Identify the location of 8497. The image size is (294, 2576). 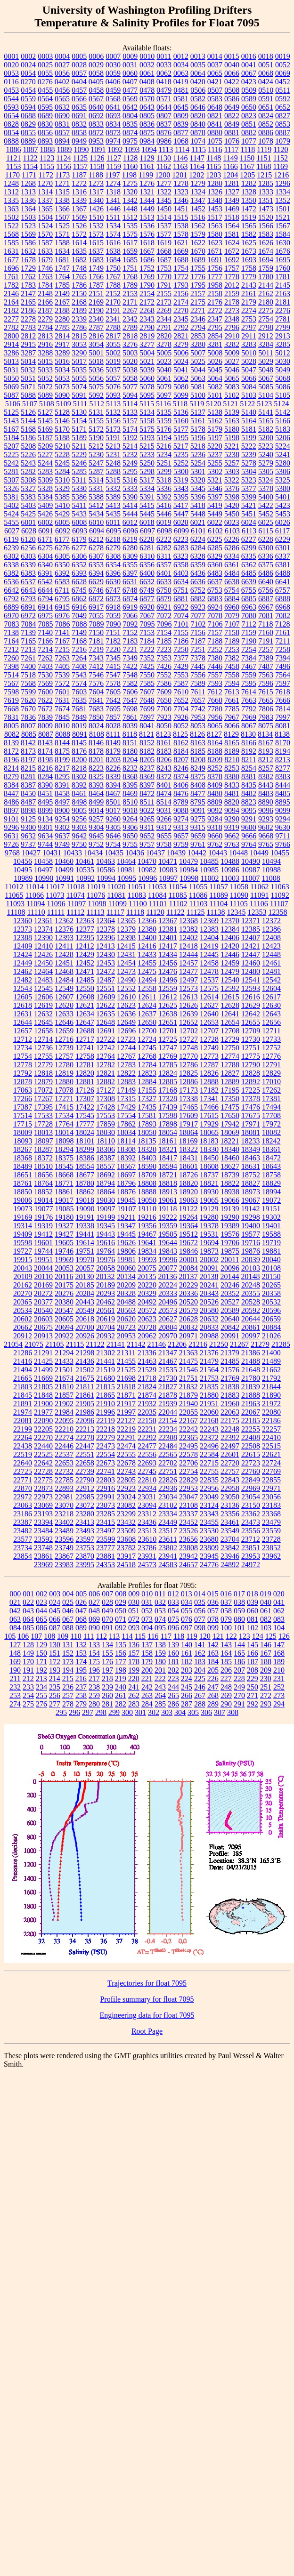
(62, 802).